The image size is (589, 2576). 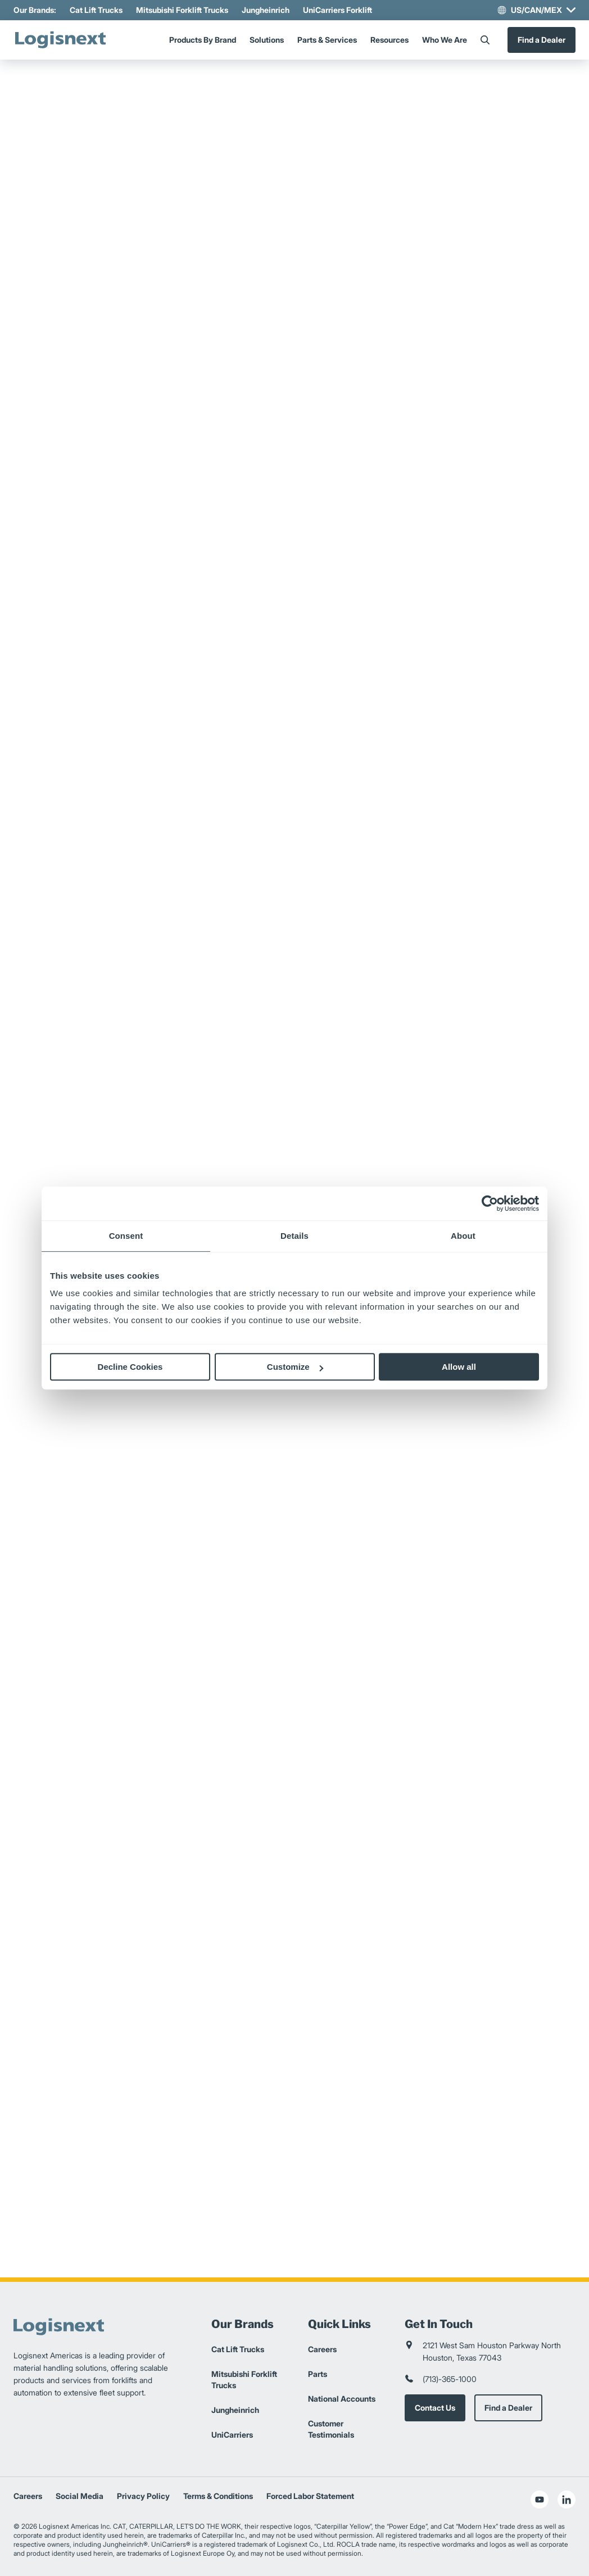 What do you see at coordinates (567, 2500) in the screenshot?
I see `[social-linkedin]` at bounding box center [567, 2500].